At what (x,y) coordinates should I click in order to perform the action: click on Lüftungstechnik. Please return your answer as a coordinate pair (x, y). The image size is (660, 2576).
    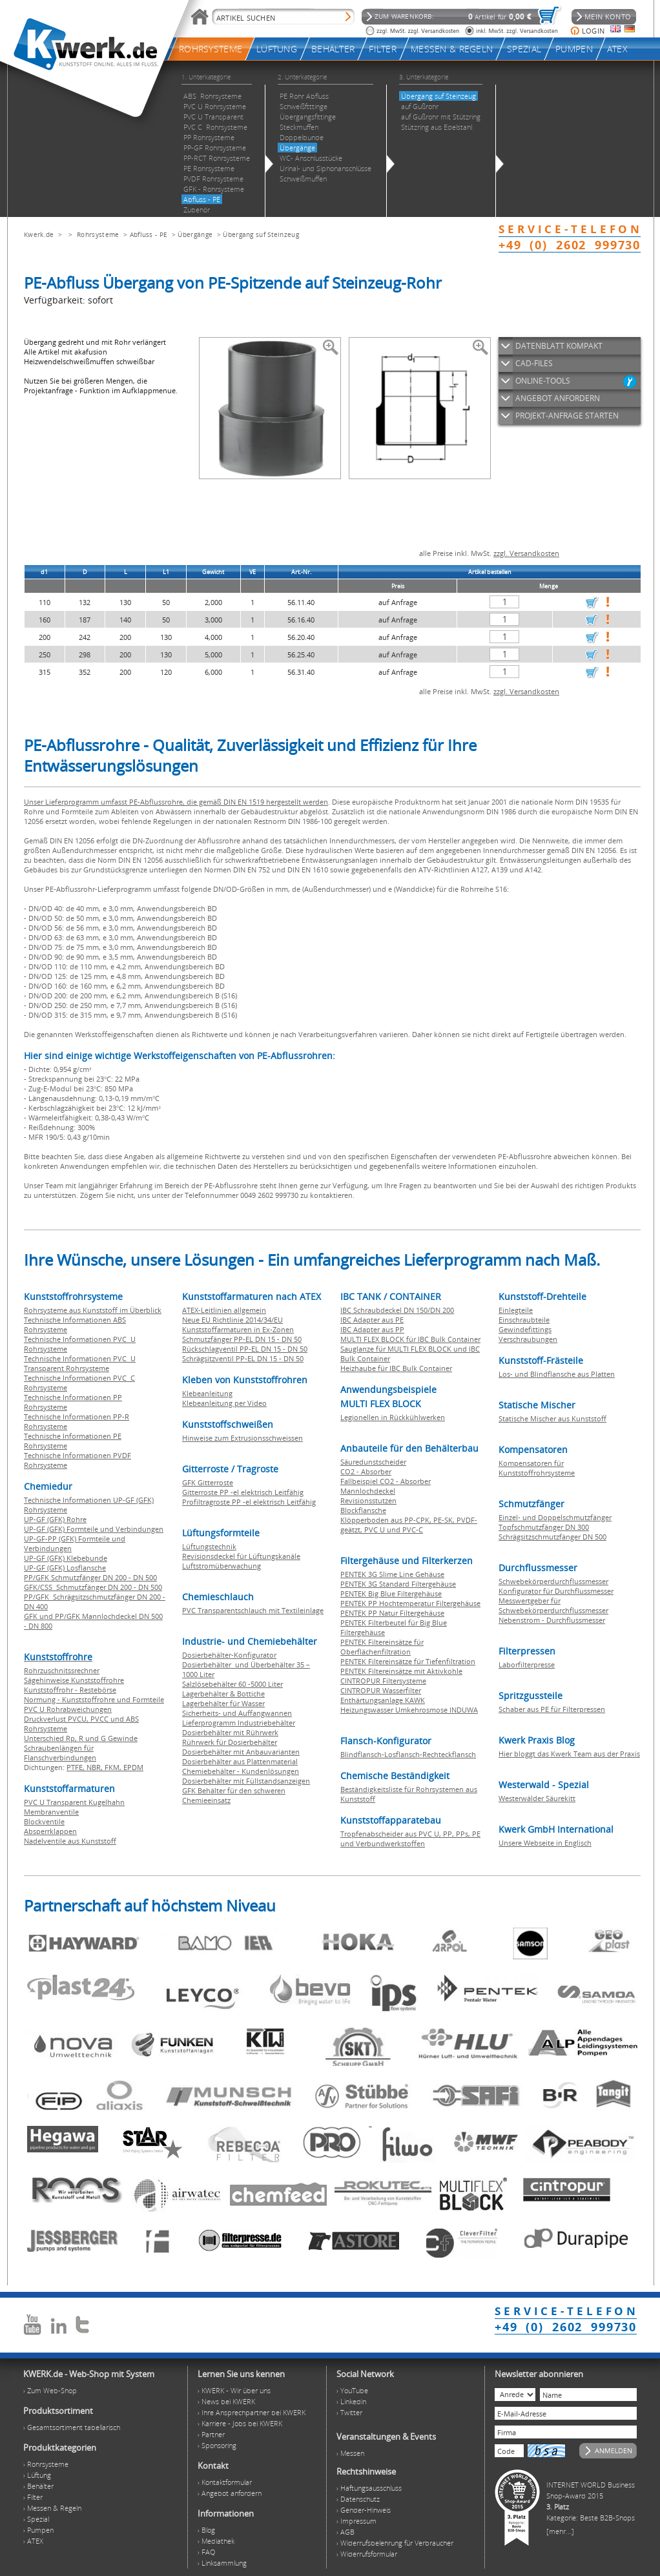
    Looking at the image, I should click on (209, 1546).